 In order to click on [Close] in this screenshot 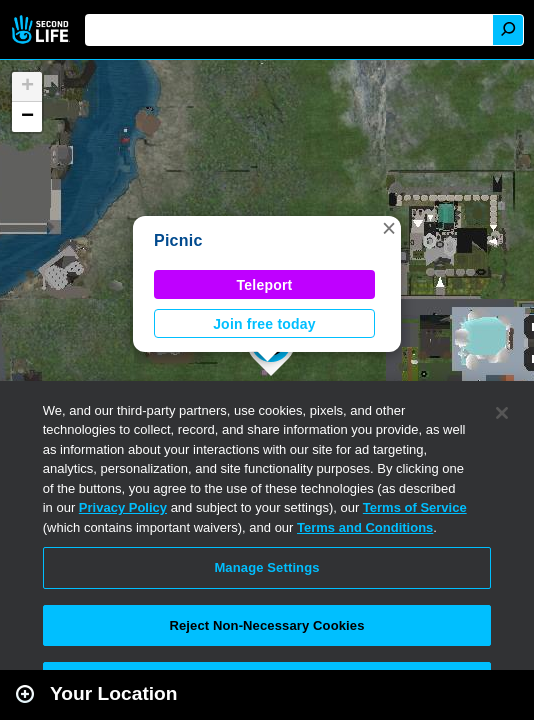, I will do `click(502, 413)`.